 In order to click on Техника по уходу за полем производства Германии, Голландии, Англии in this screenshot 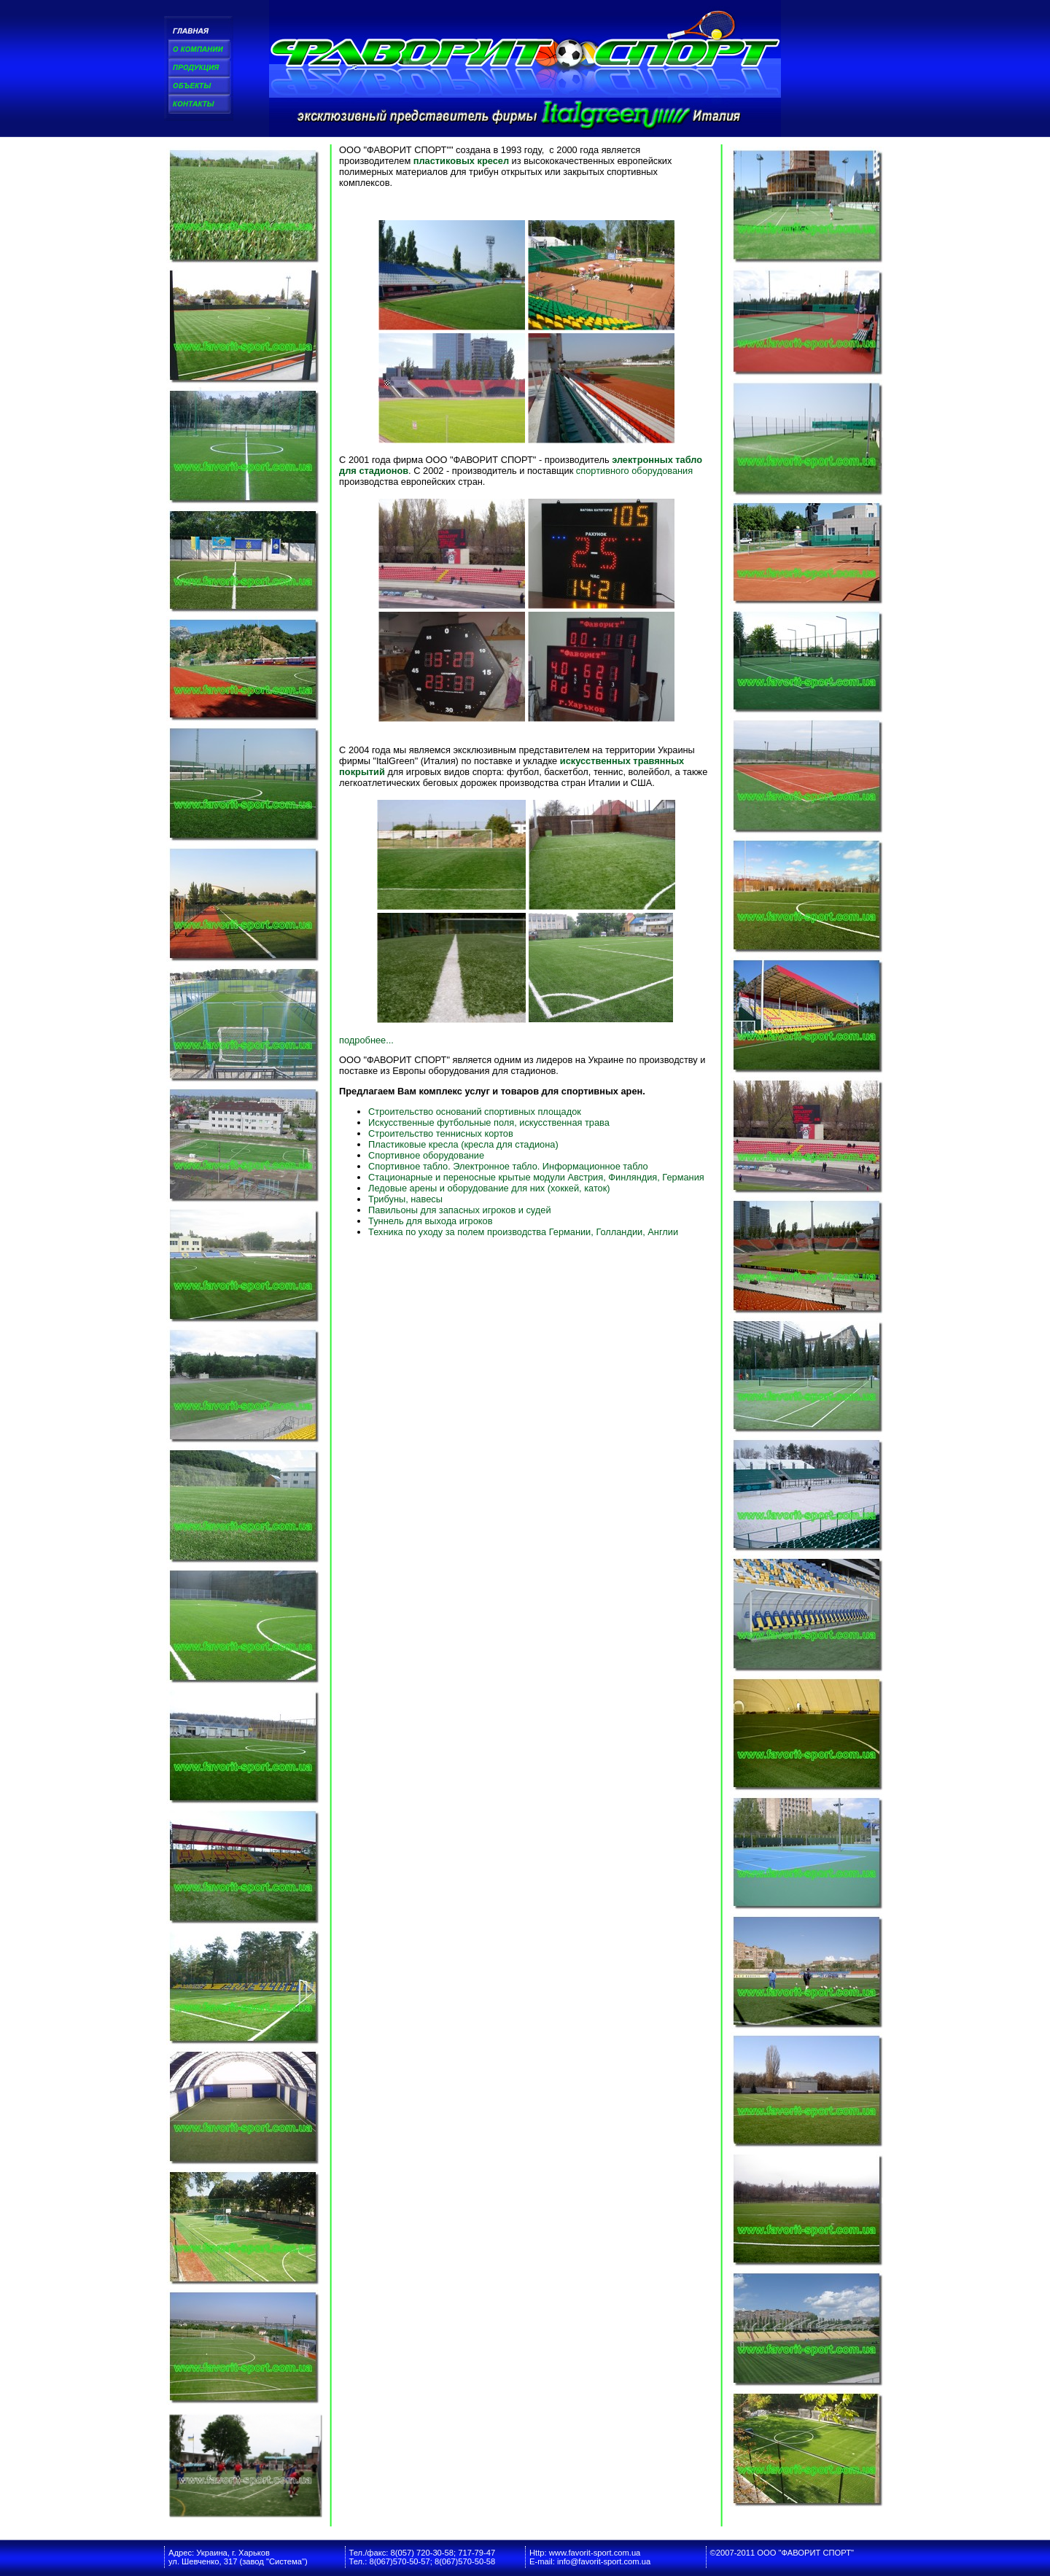, I will do `click(523, 1231)`.